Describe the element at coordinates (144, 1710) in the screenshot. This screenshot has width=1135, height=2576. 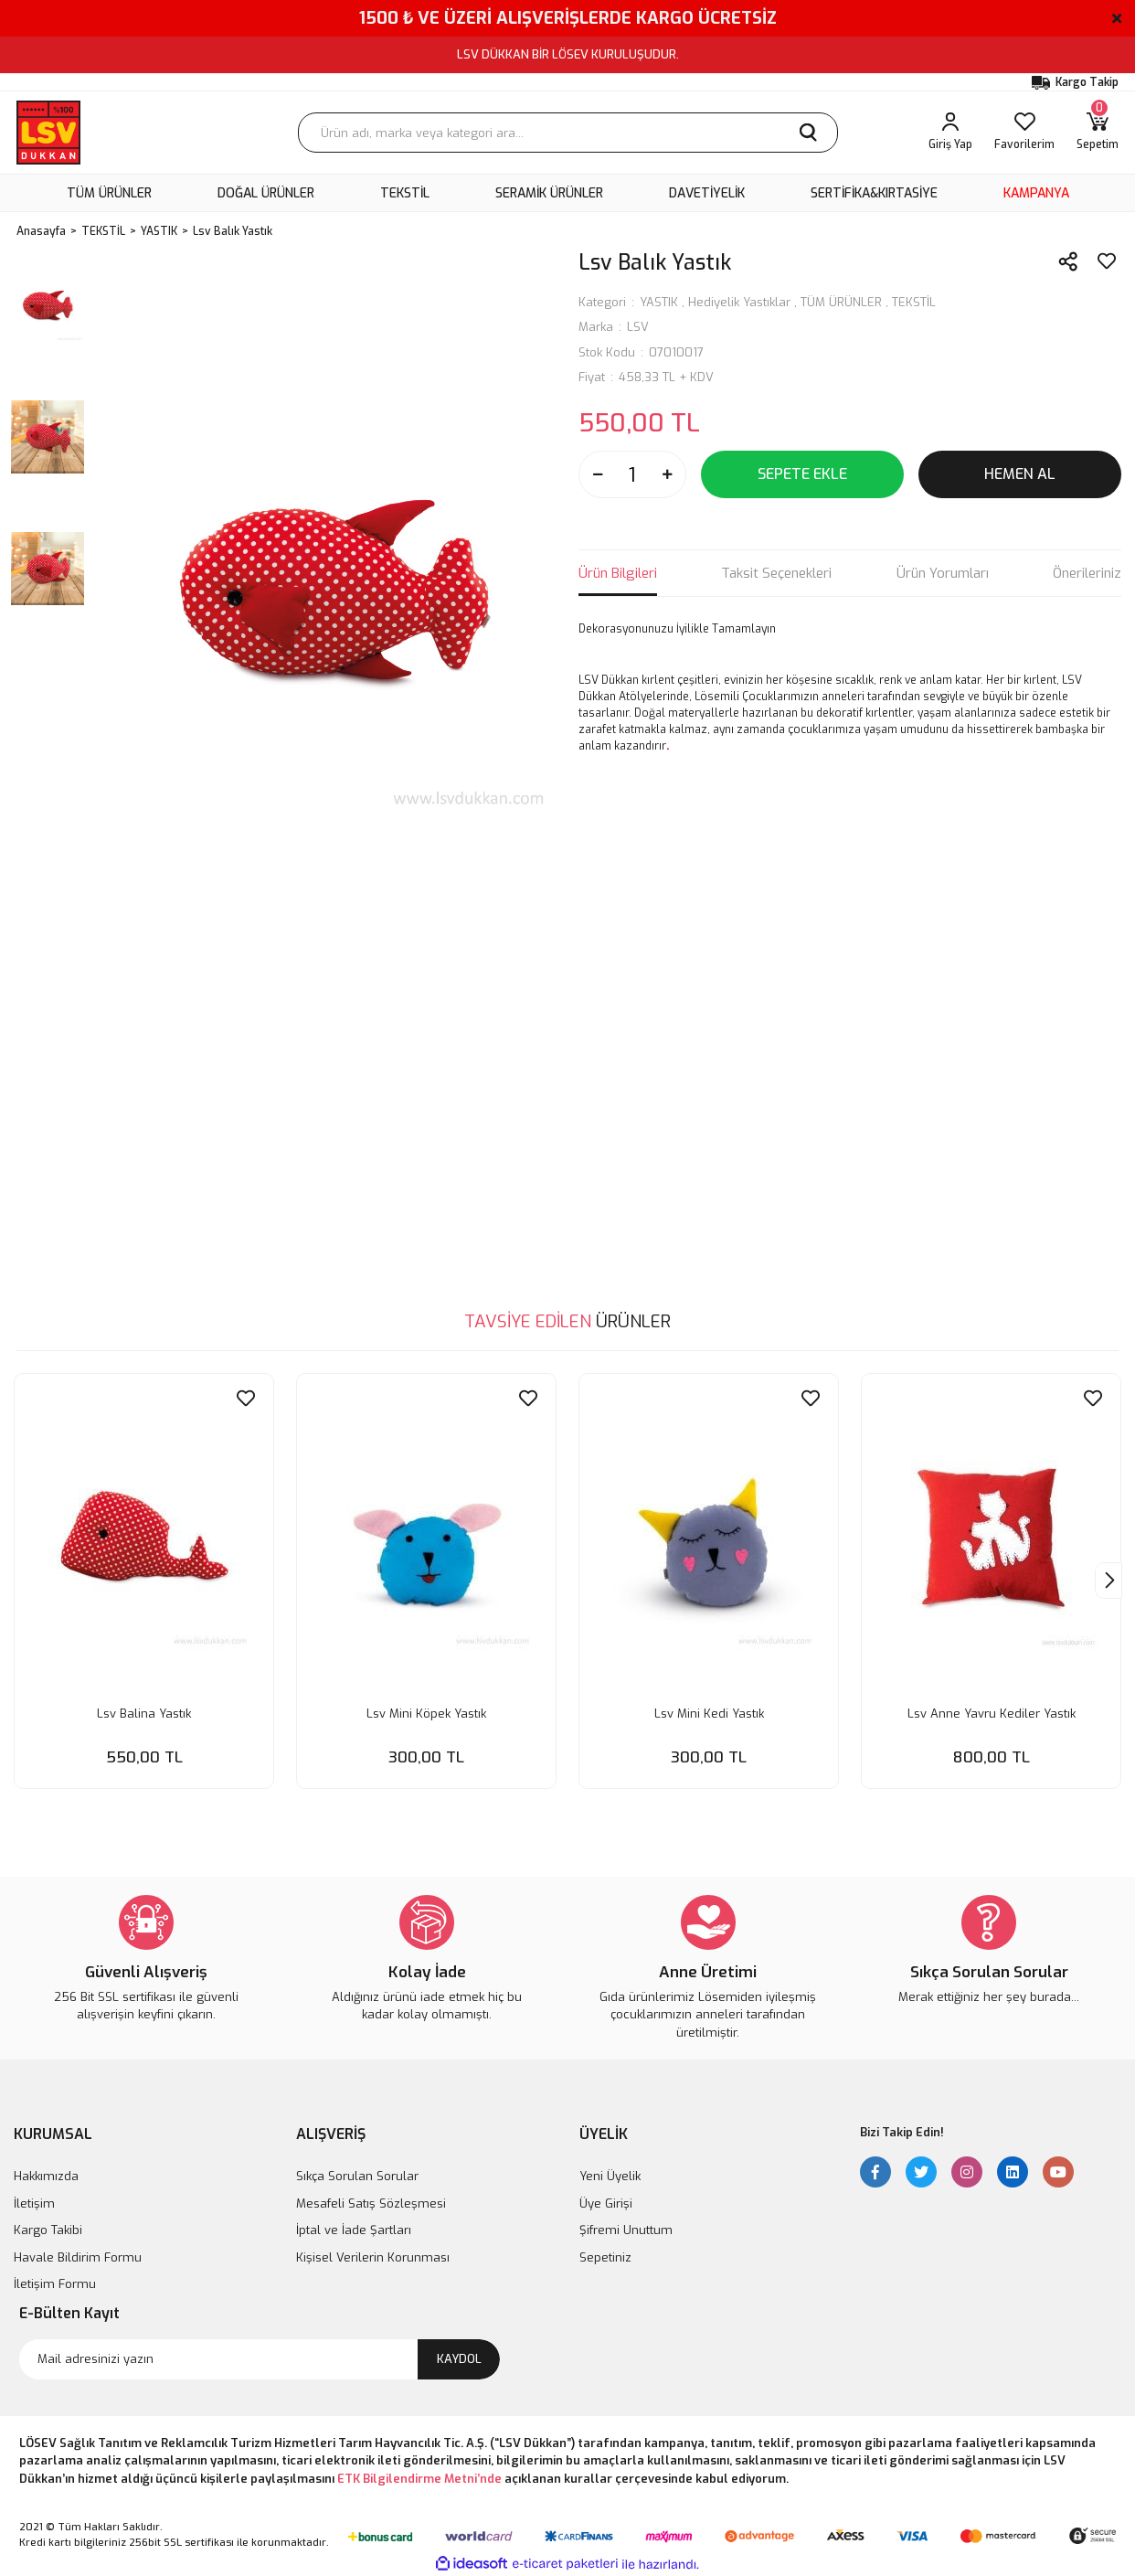
I see `Lsv Balina Yastık` at that location.